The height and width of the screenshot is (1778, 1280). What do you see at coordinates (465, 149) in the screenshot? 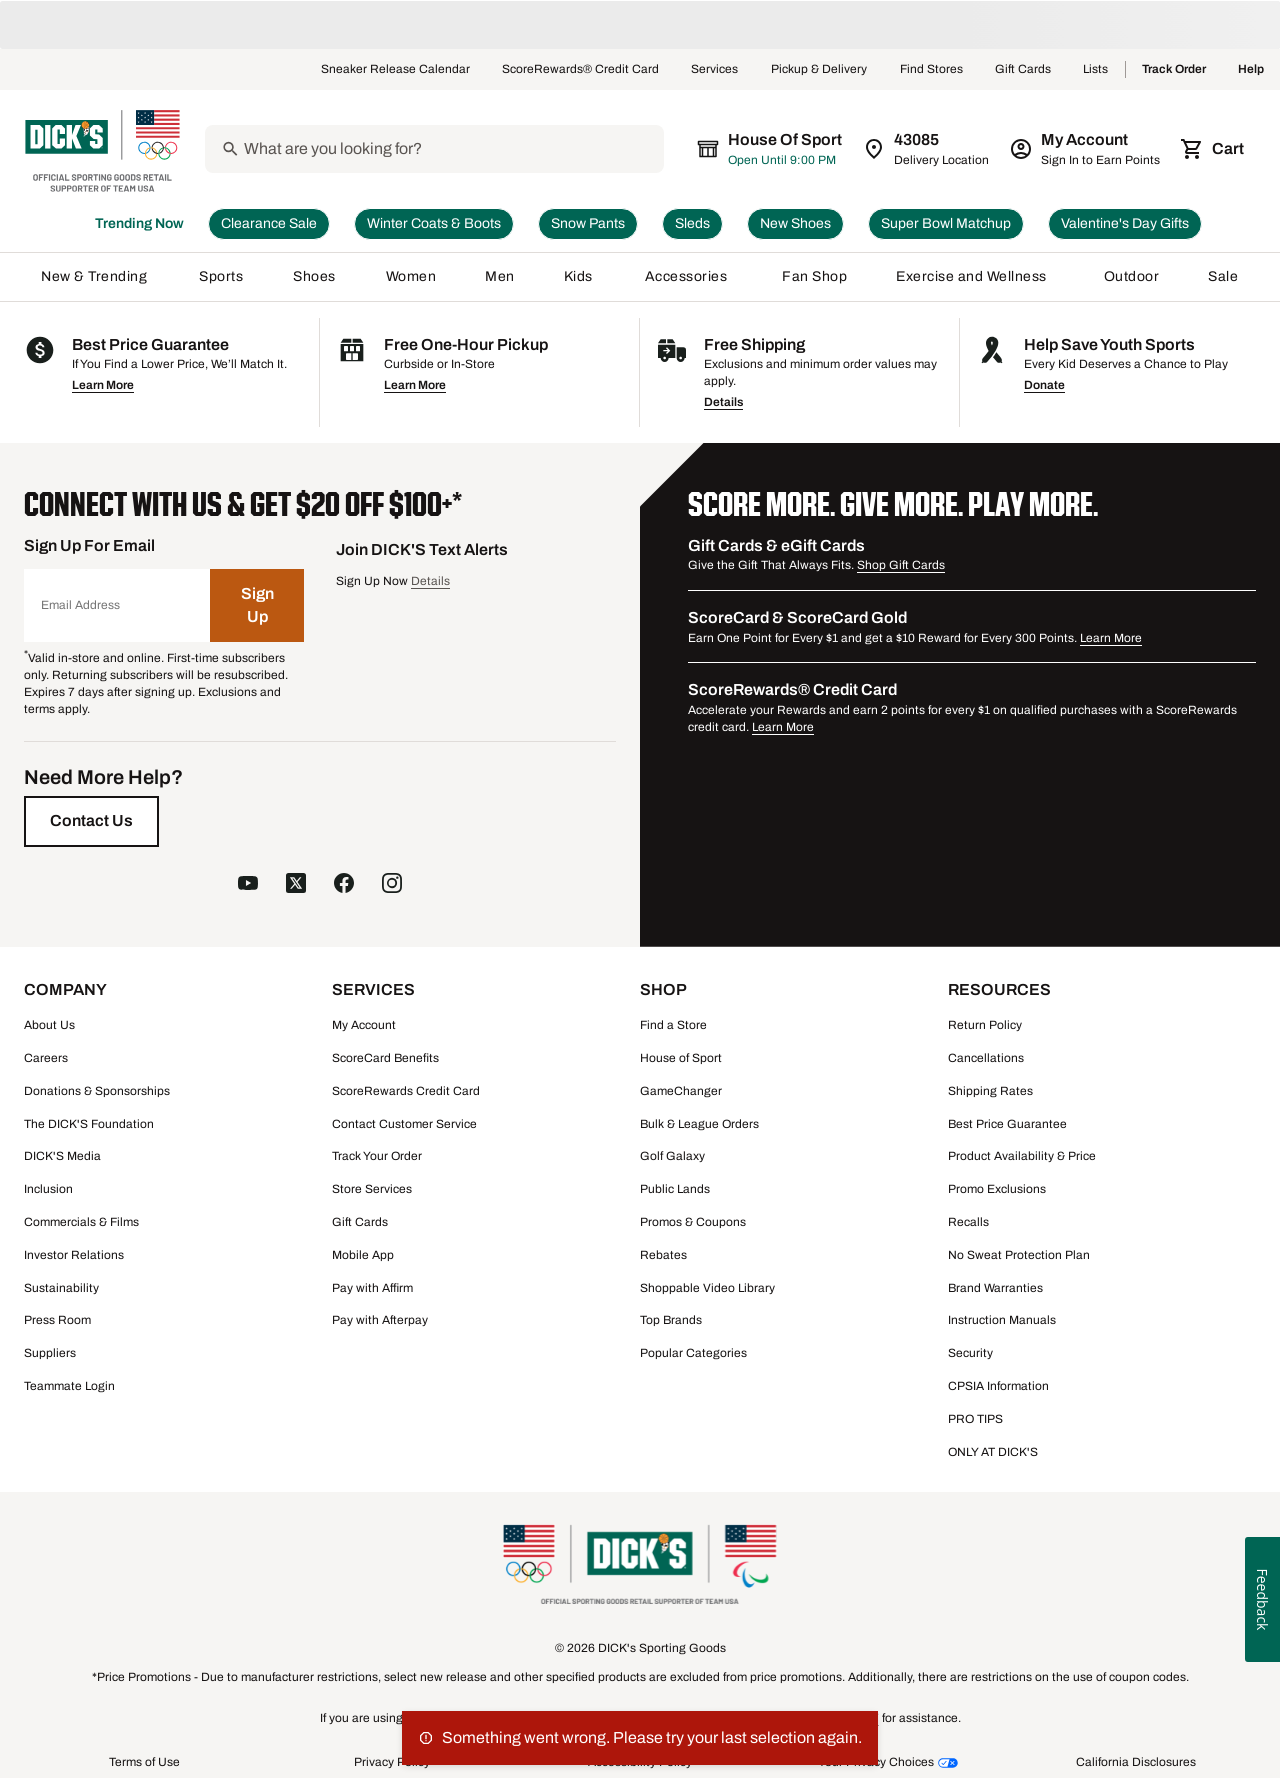
I see `[Search]` at bounding box center [465, 149].